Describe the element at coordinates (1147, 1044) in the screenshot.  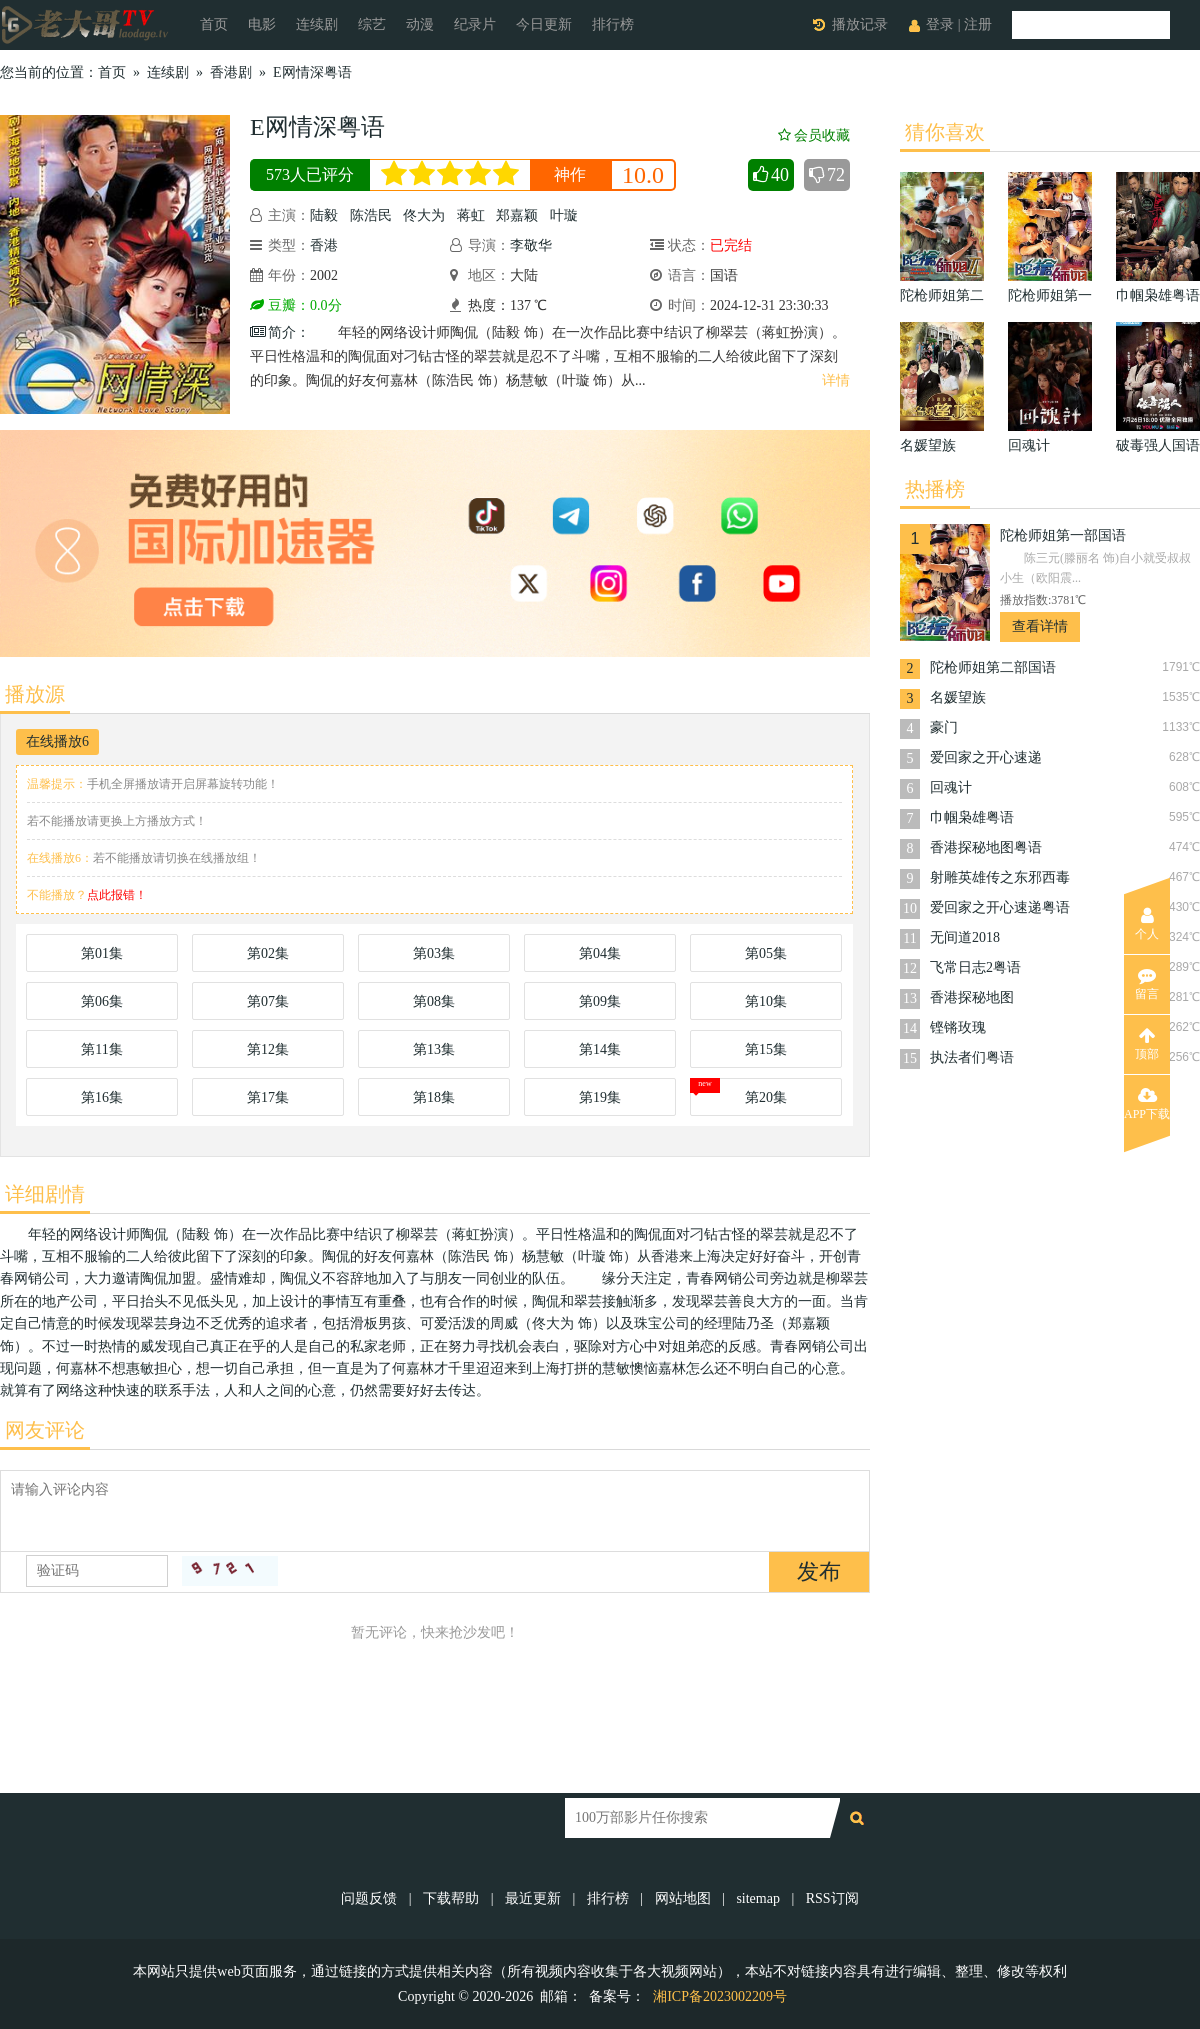
I see `顶部` at that location.